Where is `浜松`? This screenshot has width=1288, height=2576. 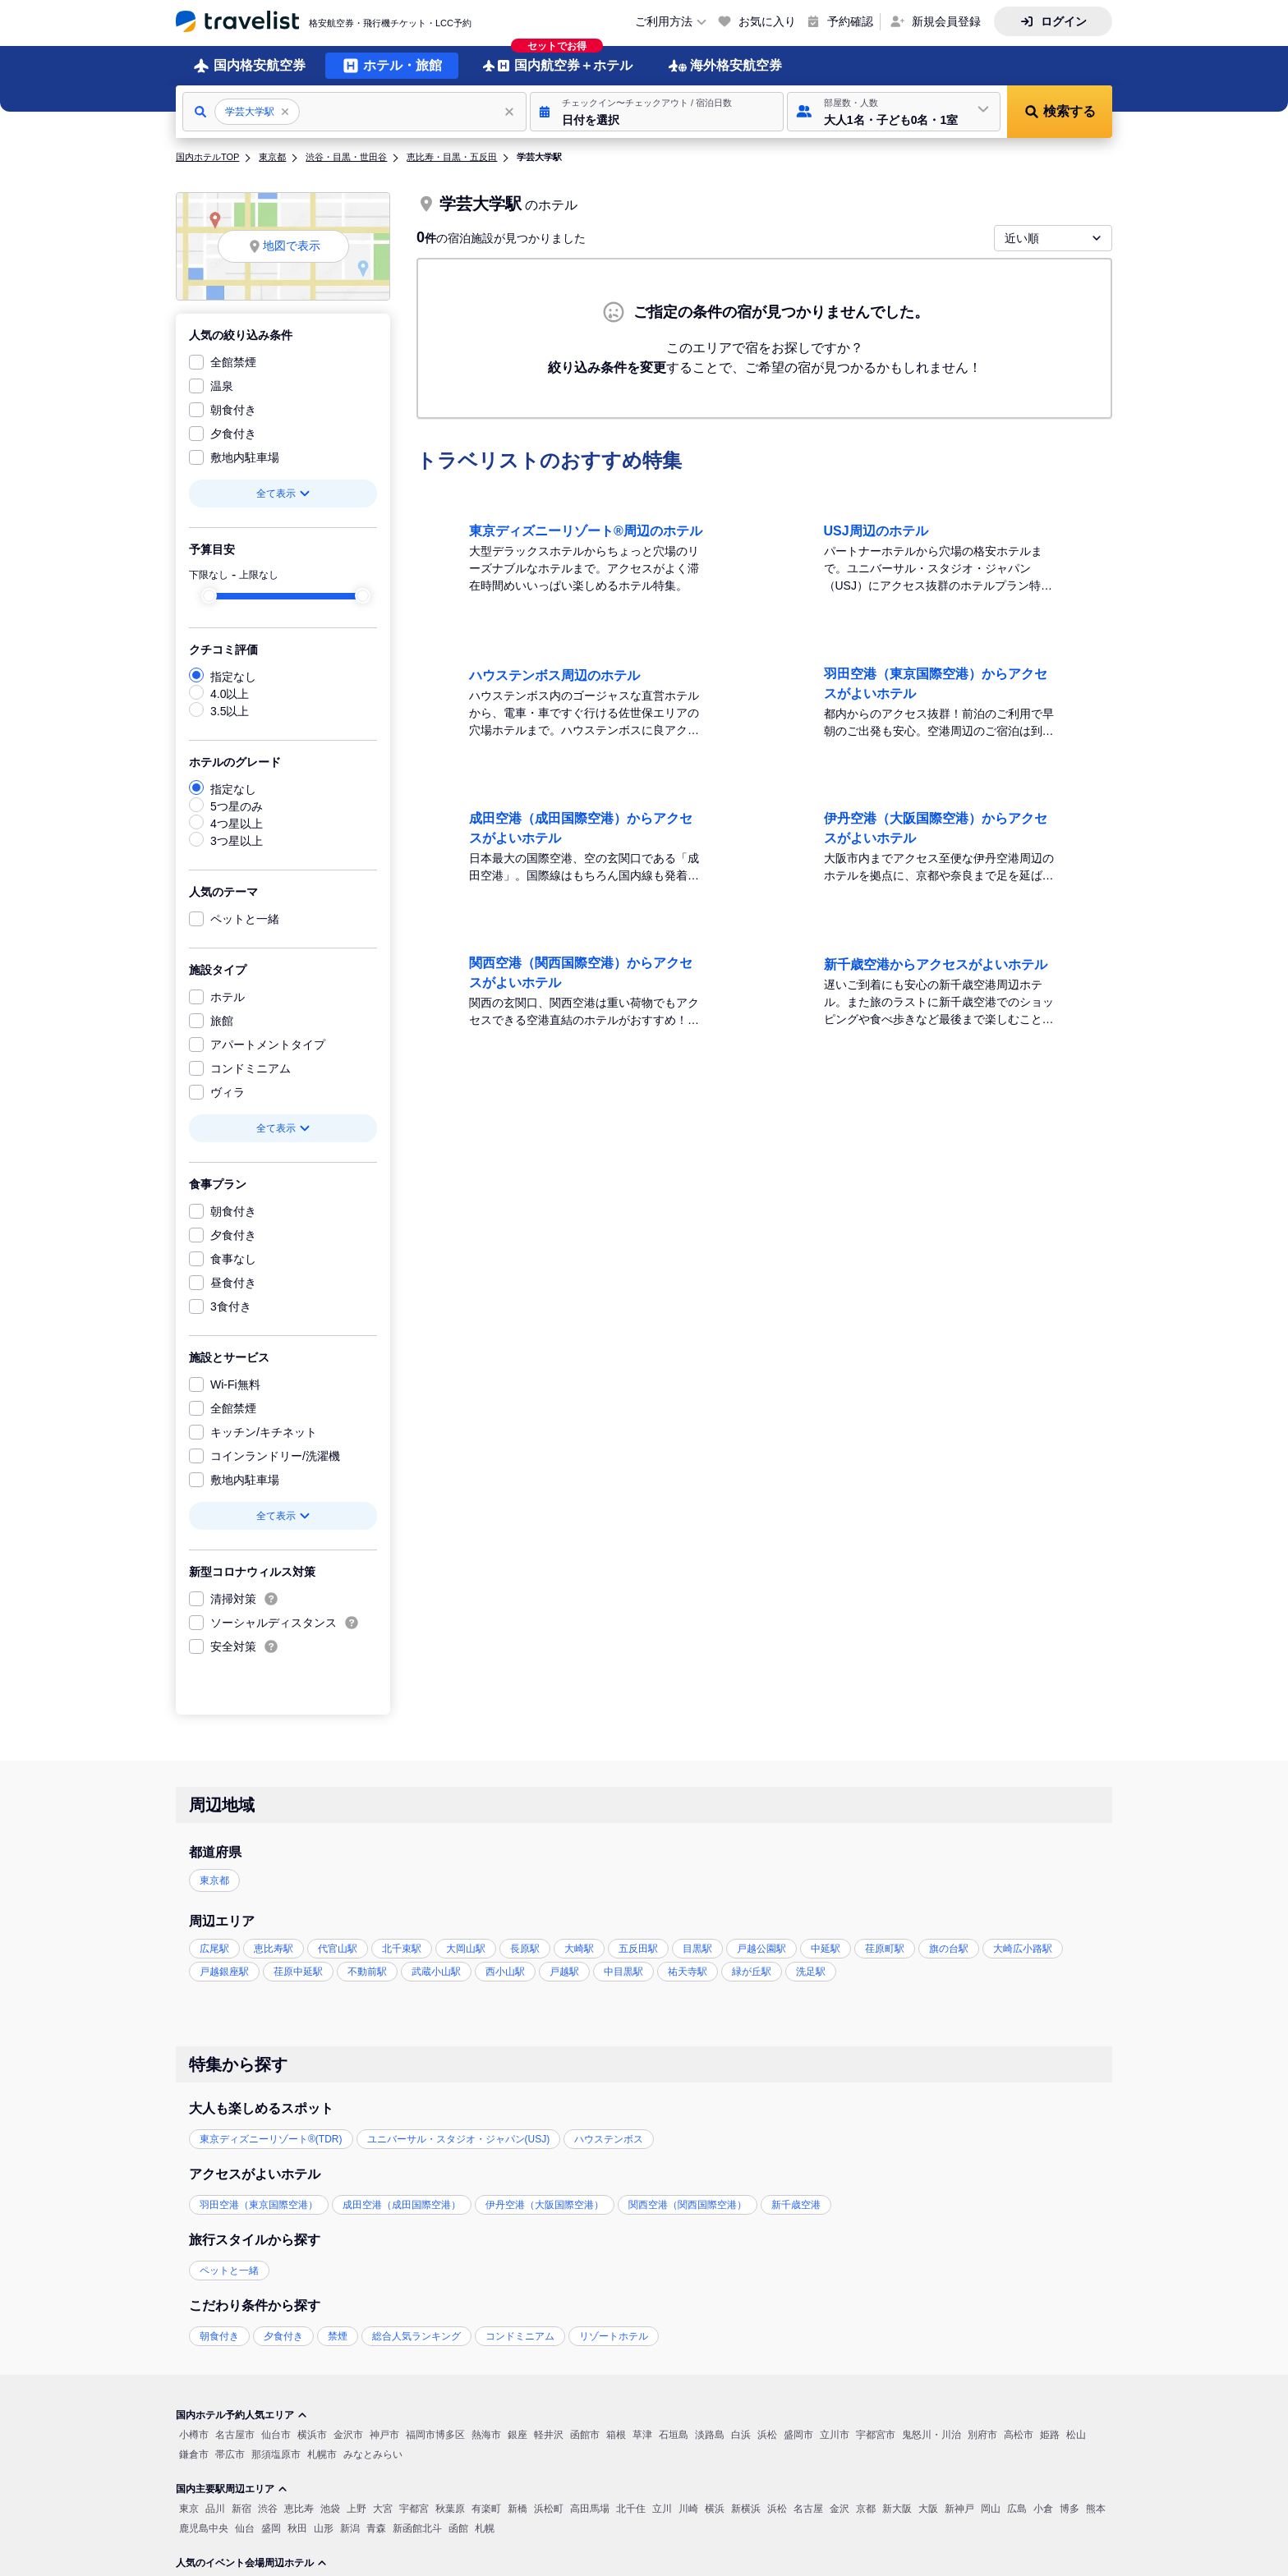 浜松 is located at coordinates (767, 2435).